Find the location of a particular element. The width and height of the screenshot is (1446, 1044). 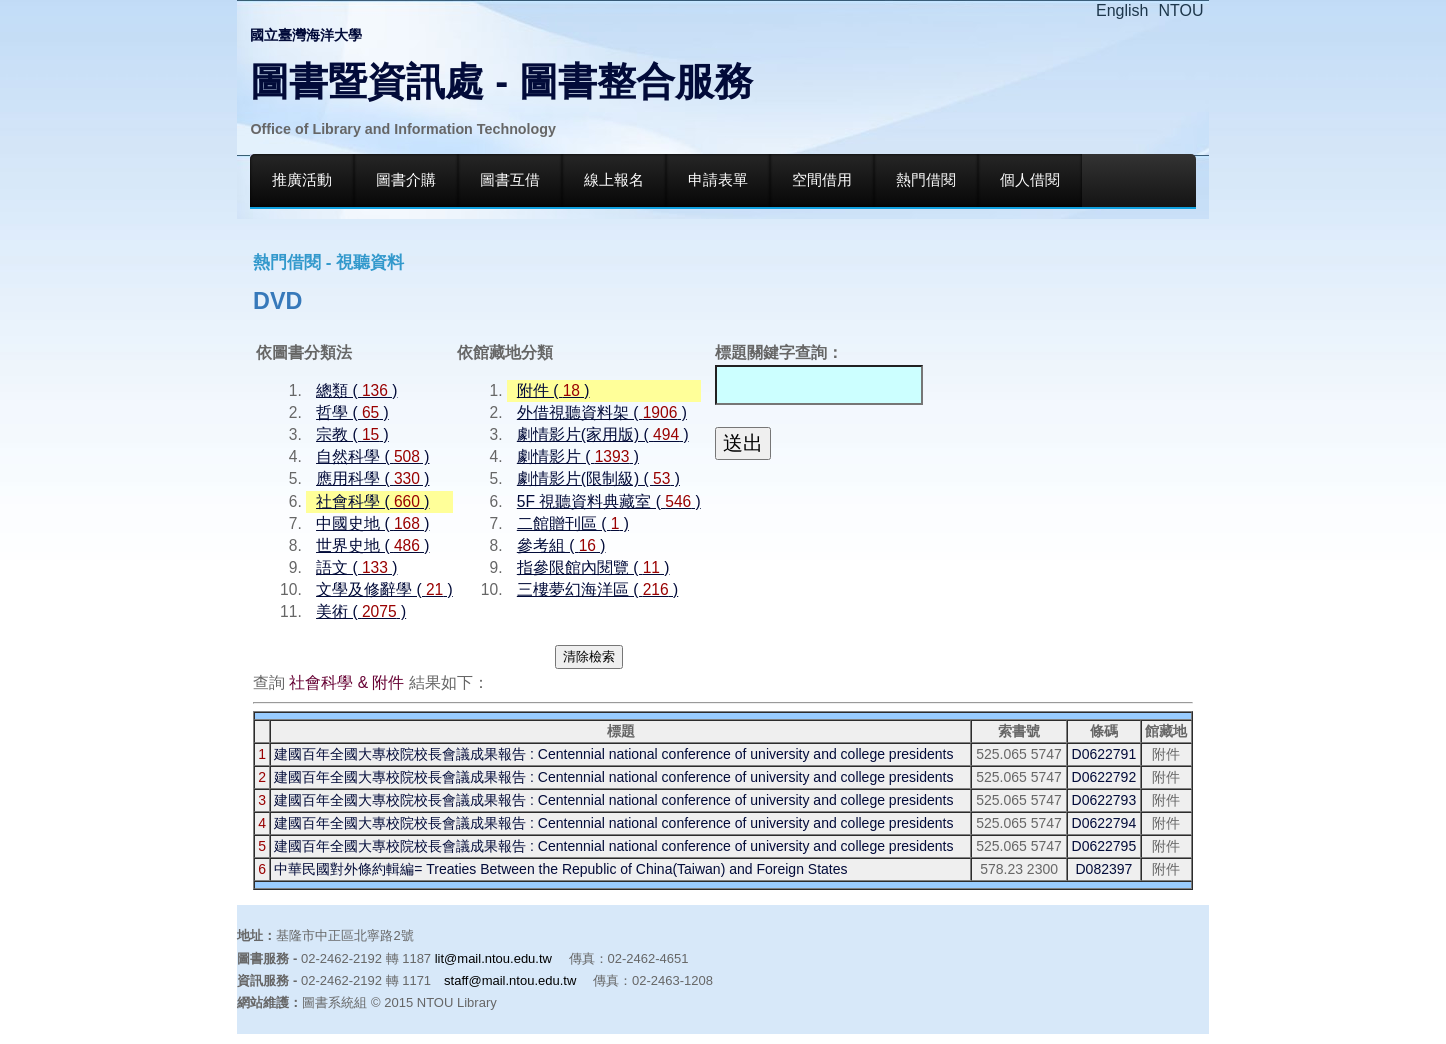

哲學 ( ) is located at coordinates (352, 412).